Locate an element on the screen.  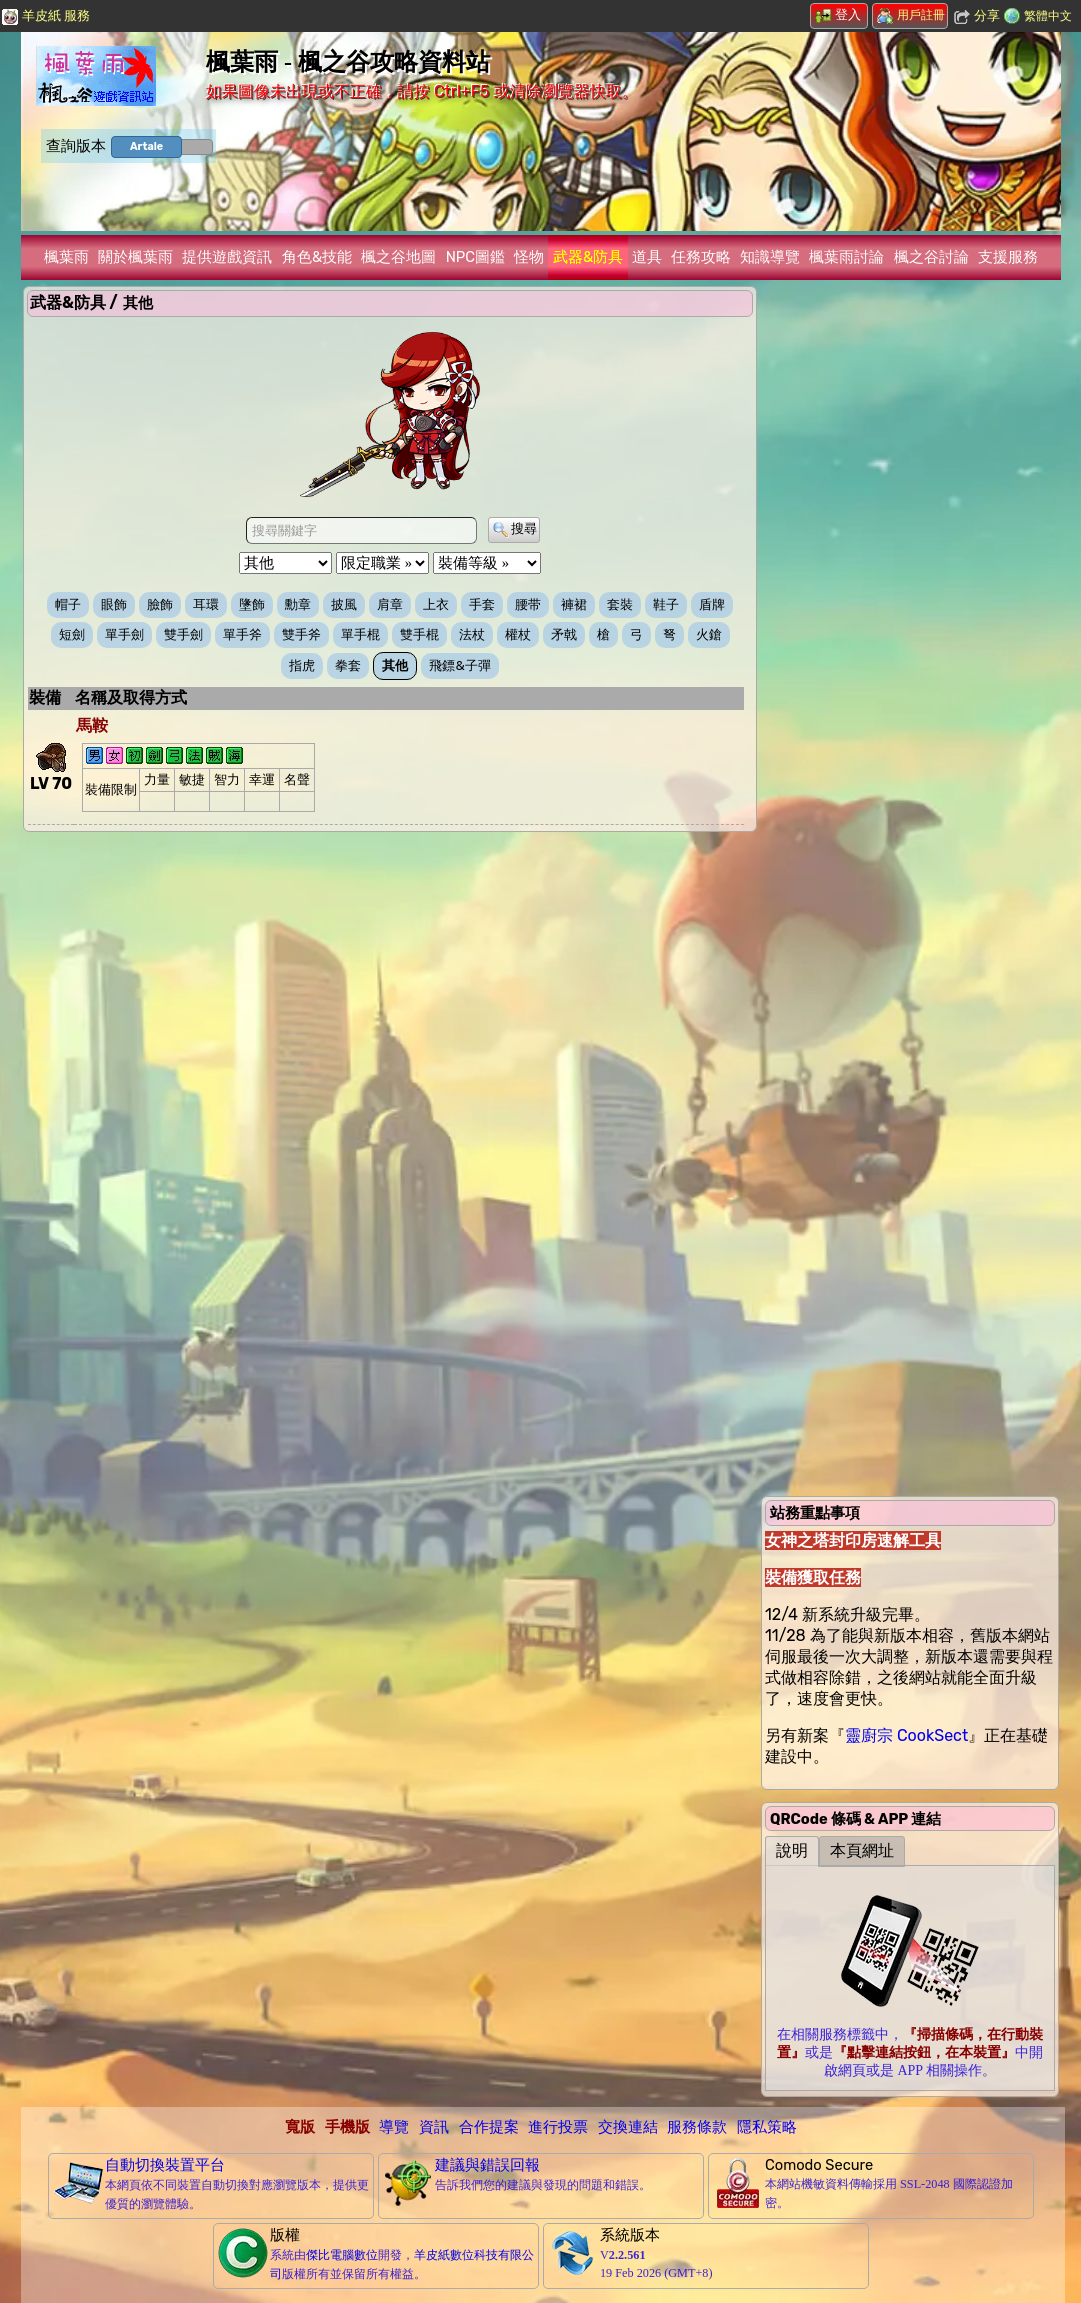
楓之谷地圖 is located at coordinates (398, 257).